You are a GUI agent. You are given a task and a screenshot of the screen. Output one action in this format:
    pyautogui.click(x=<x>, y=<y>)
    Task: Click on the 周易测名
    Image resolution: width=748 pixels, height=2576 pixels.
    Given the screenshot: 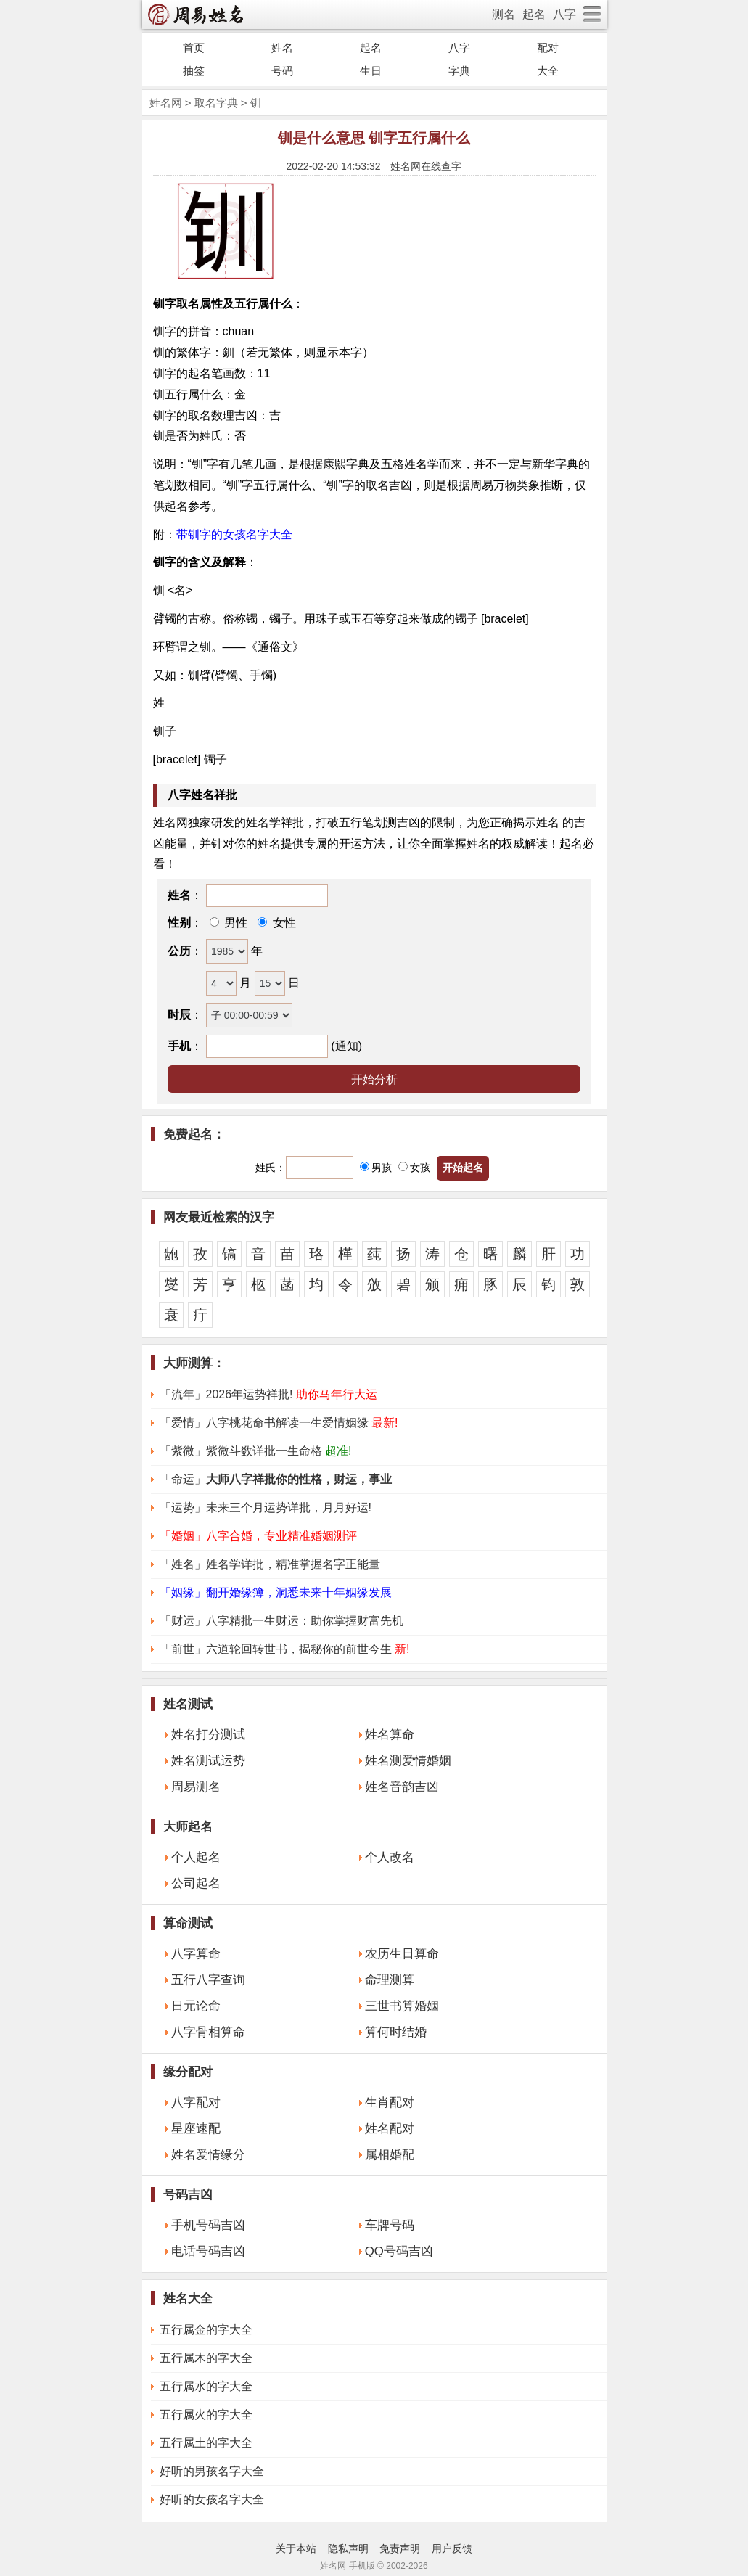 What is the action you would take?
    pyautogui.click(x=196, y=1787)
    